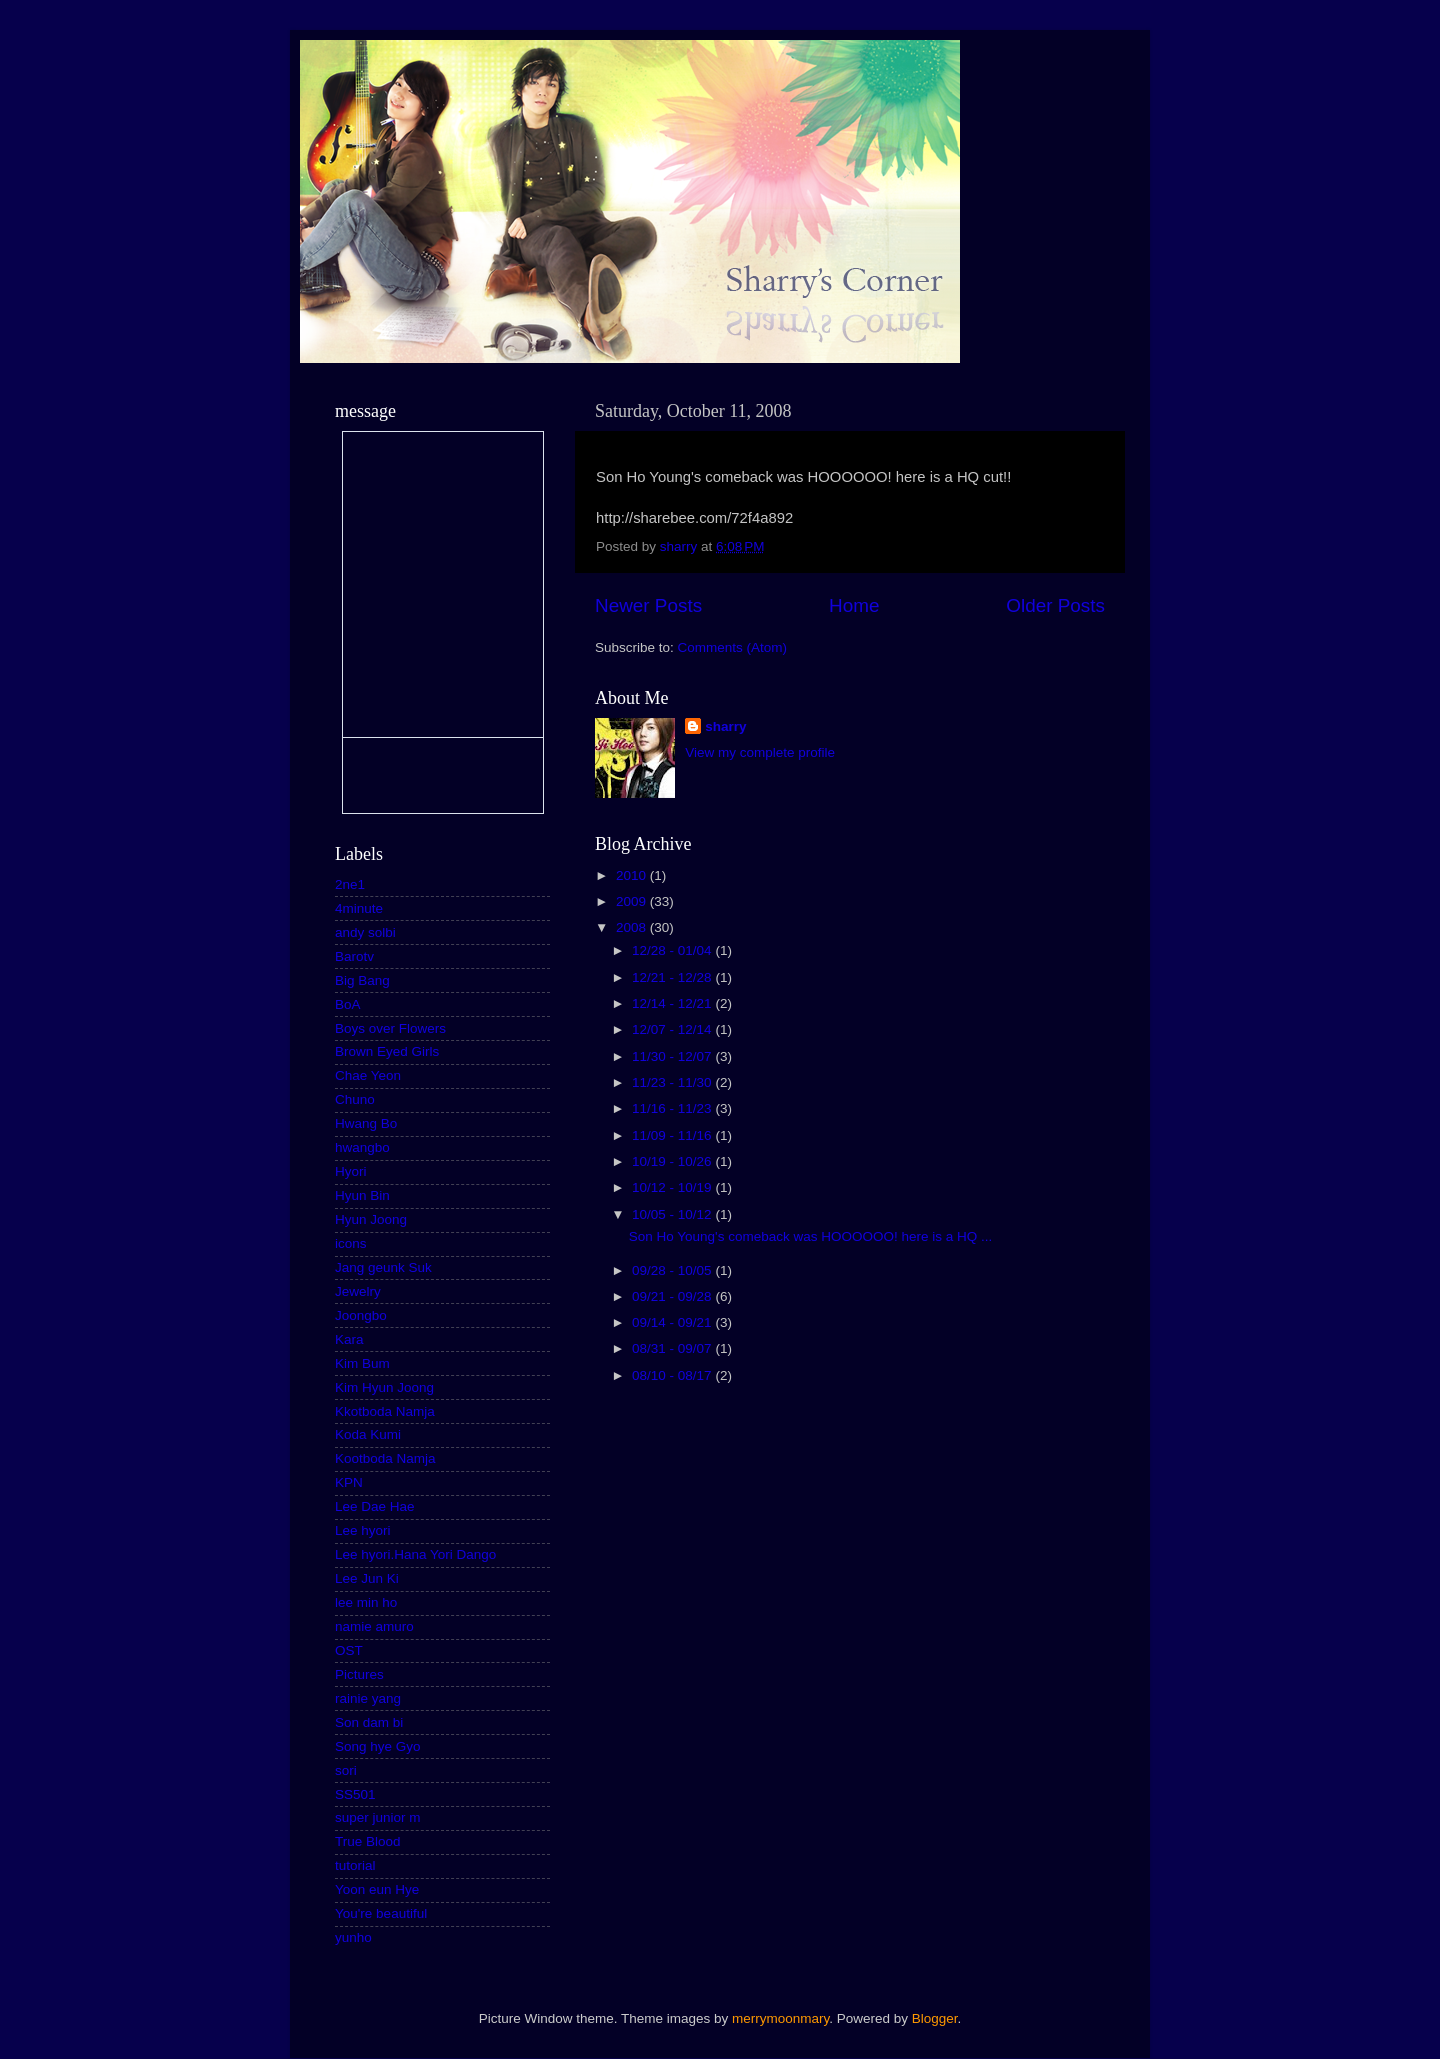 The width and height of the screenshot is (1440, 2059). What do you see at coordinates (648, 605) in the screenshot?
I see `Newer Posts` at bounding box center [648, 605].